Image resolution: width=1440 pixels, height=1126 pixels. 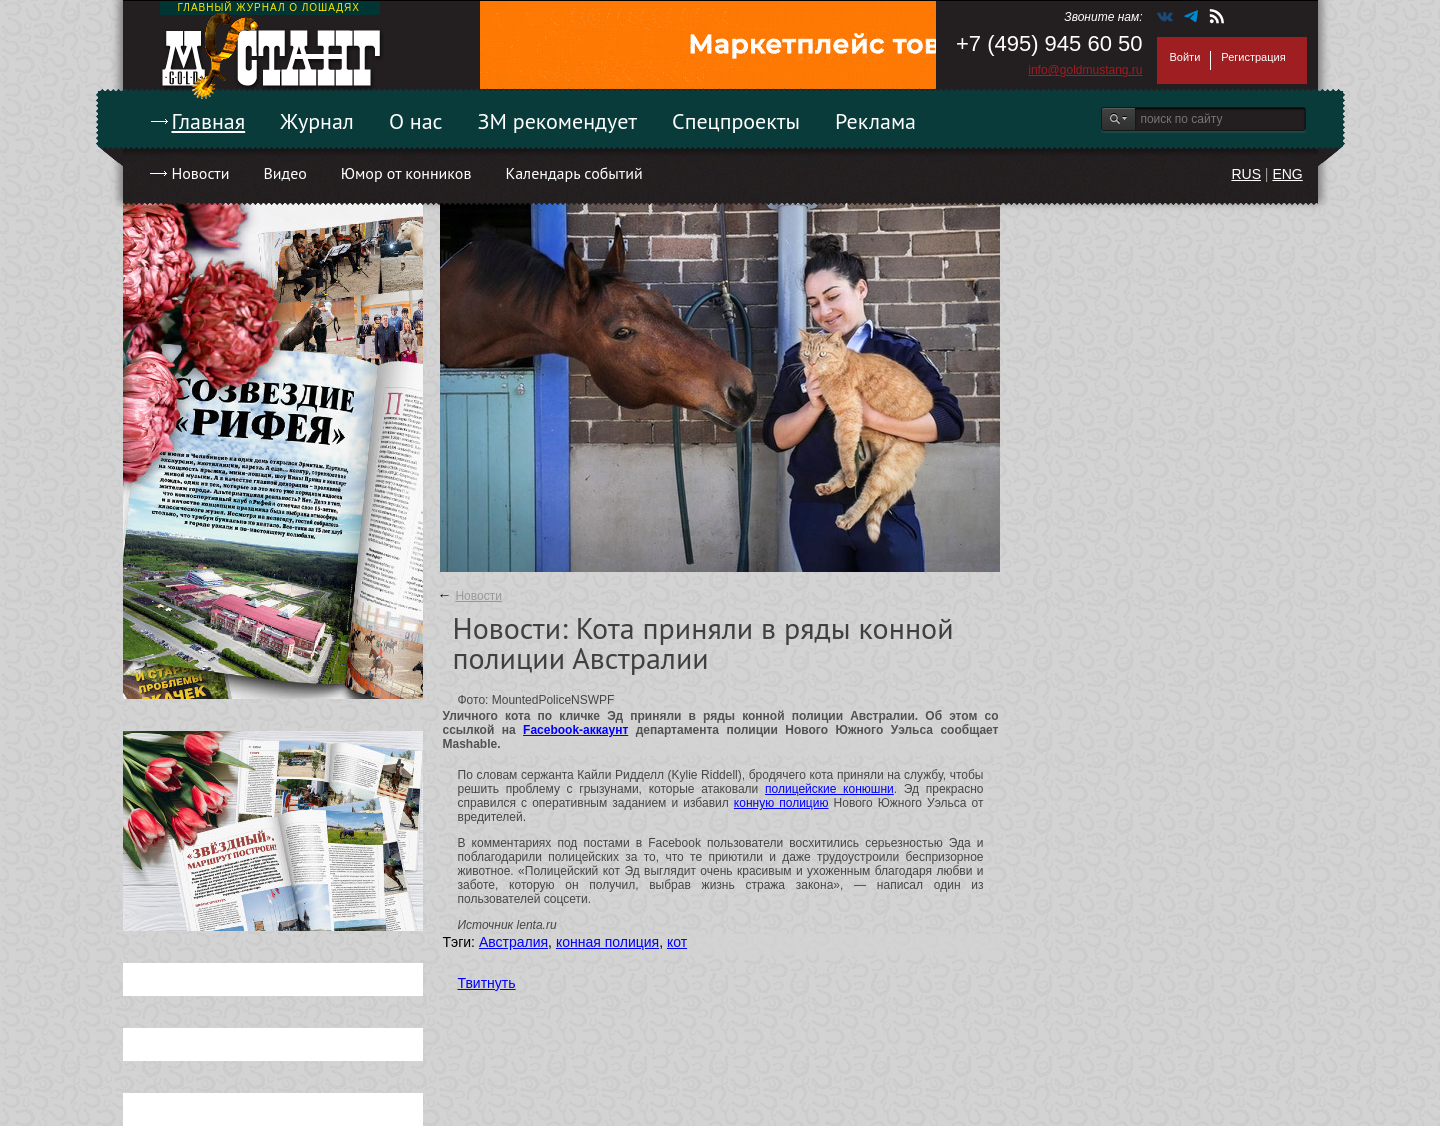 What do you see at coordinates (677, 942) in the screenshot?
I see `кот` at bounding box center [677, 942].